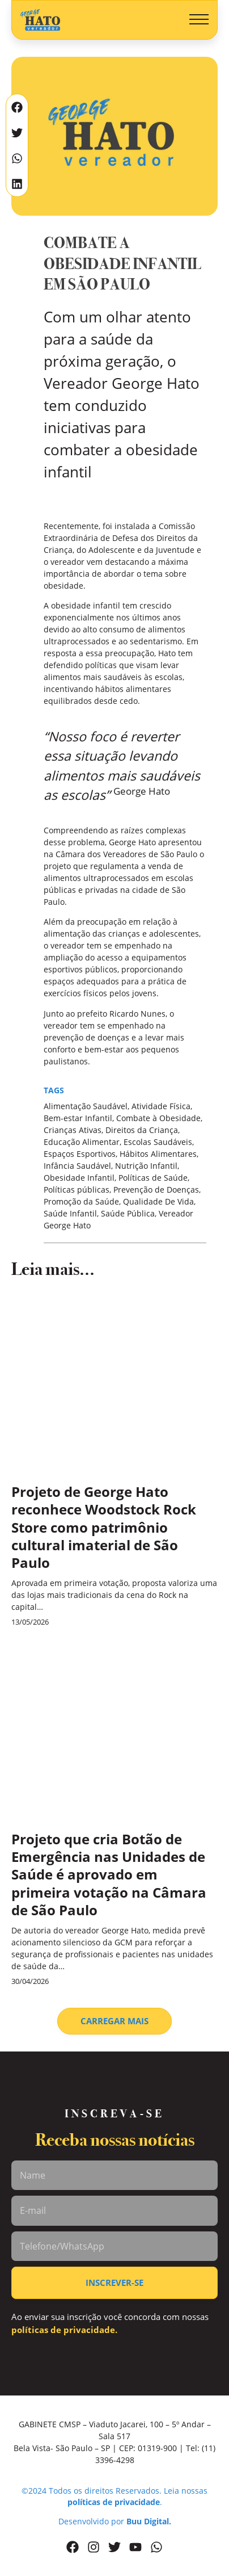  What do you see at coordinates (76, 1189) in the screenshot?
I see `Políticas públicas` at bounding box center [76, 1189].